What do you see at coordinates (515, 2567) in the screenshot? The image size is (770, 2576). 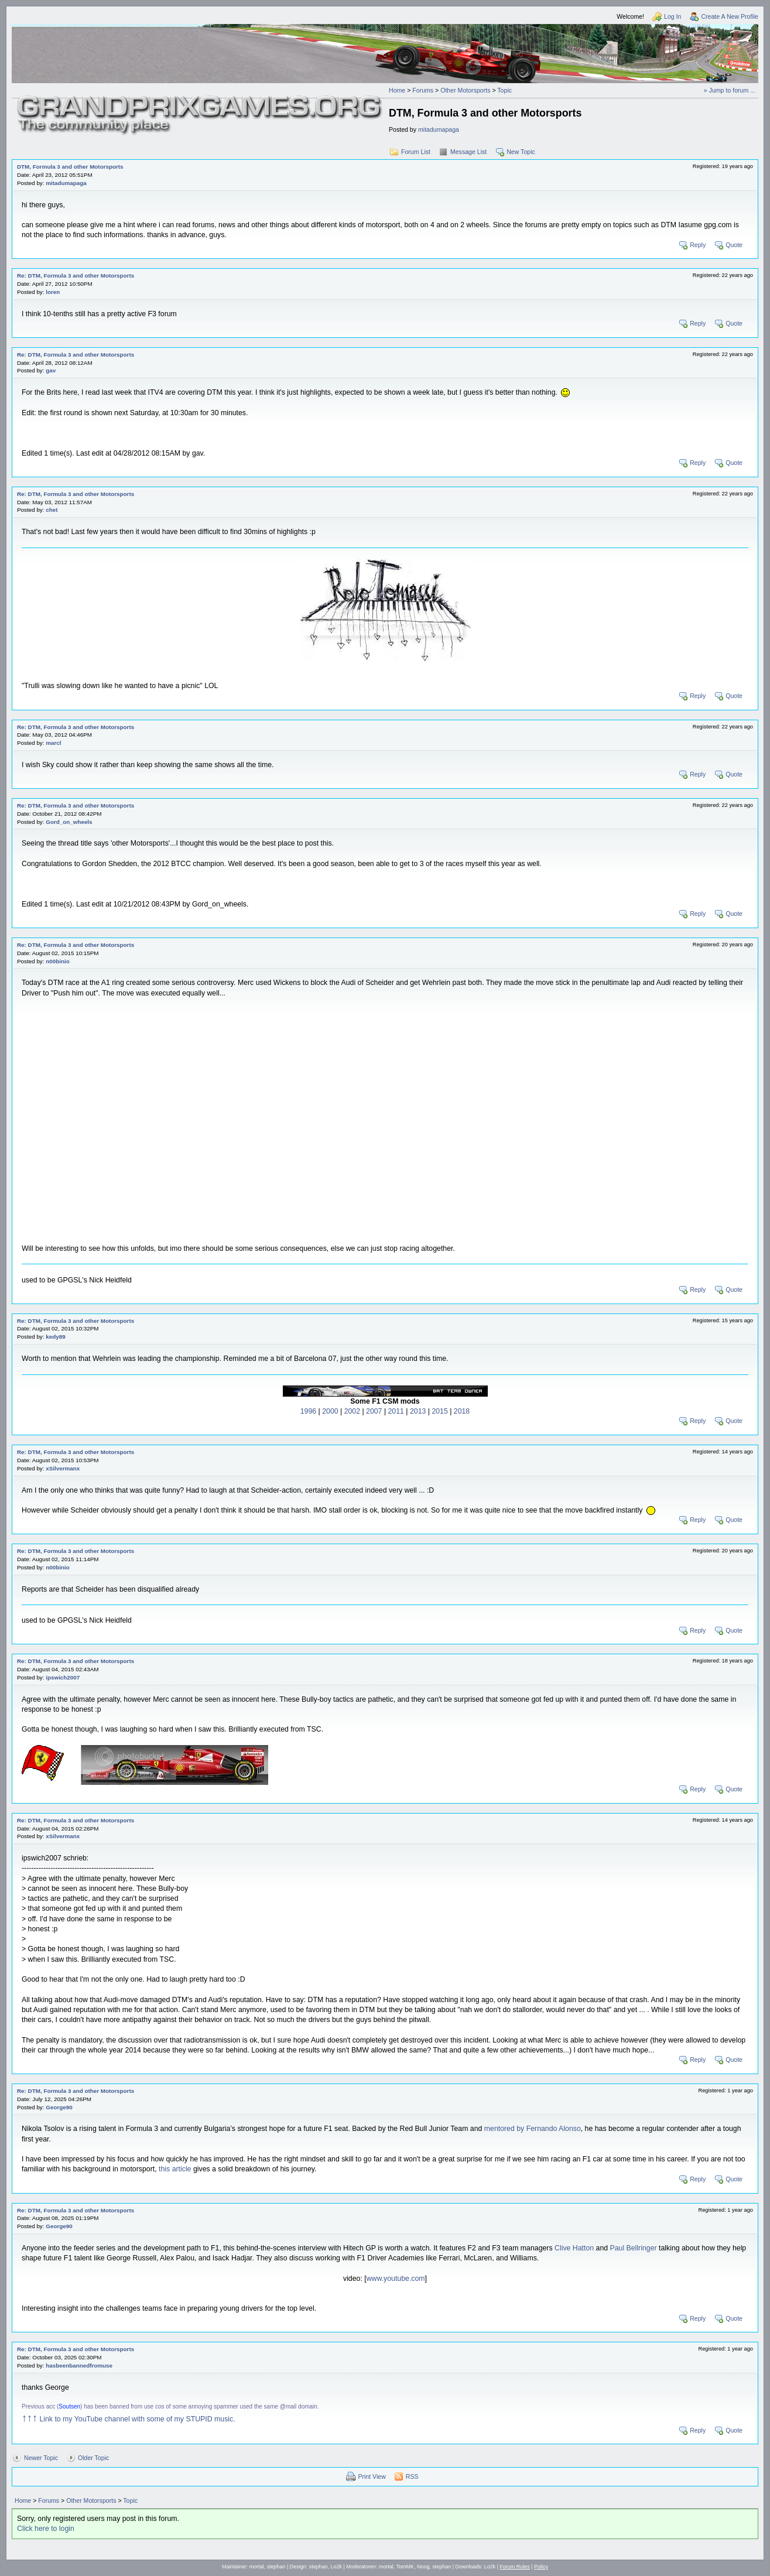 I see `Forum Rules` at bounding box center [515, 2567].